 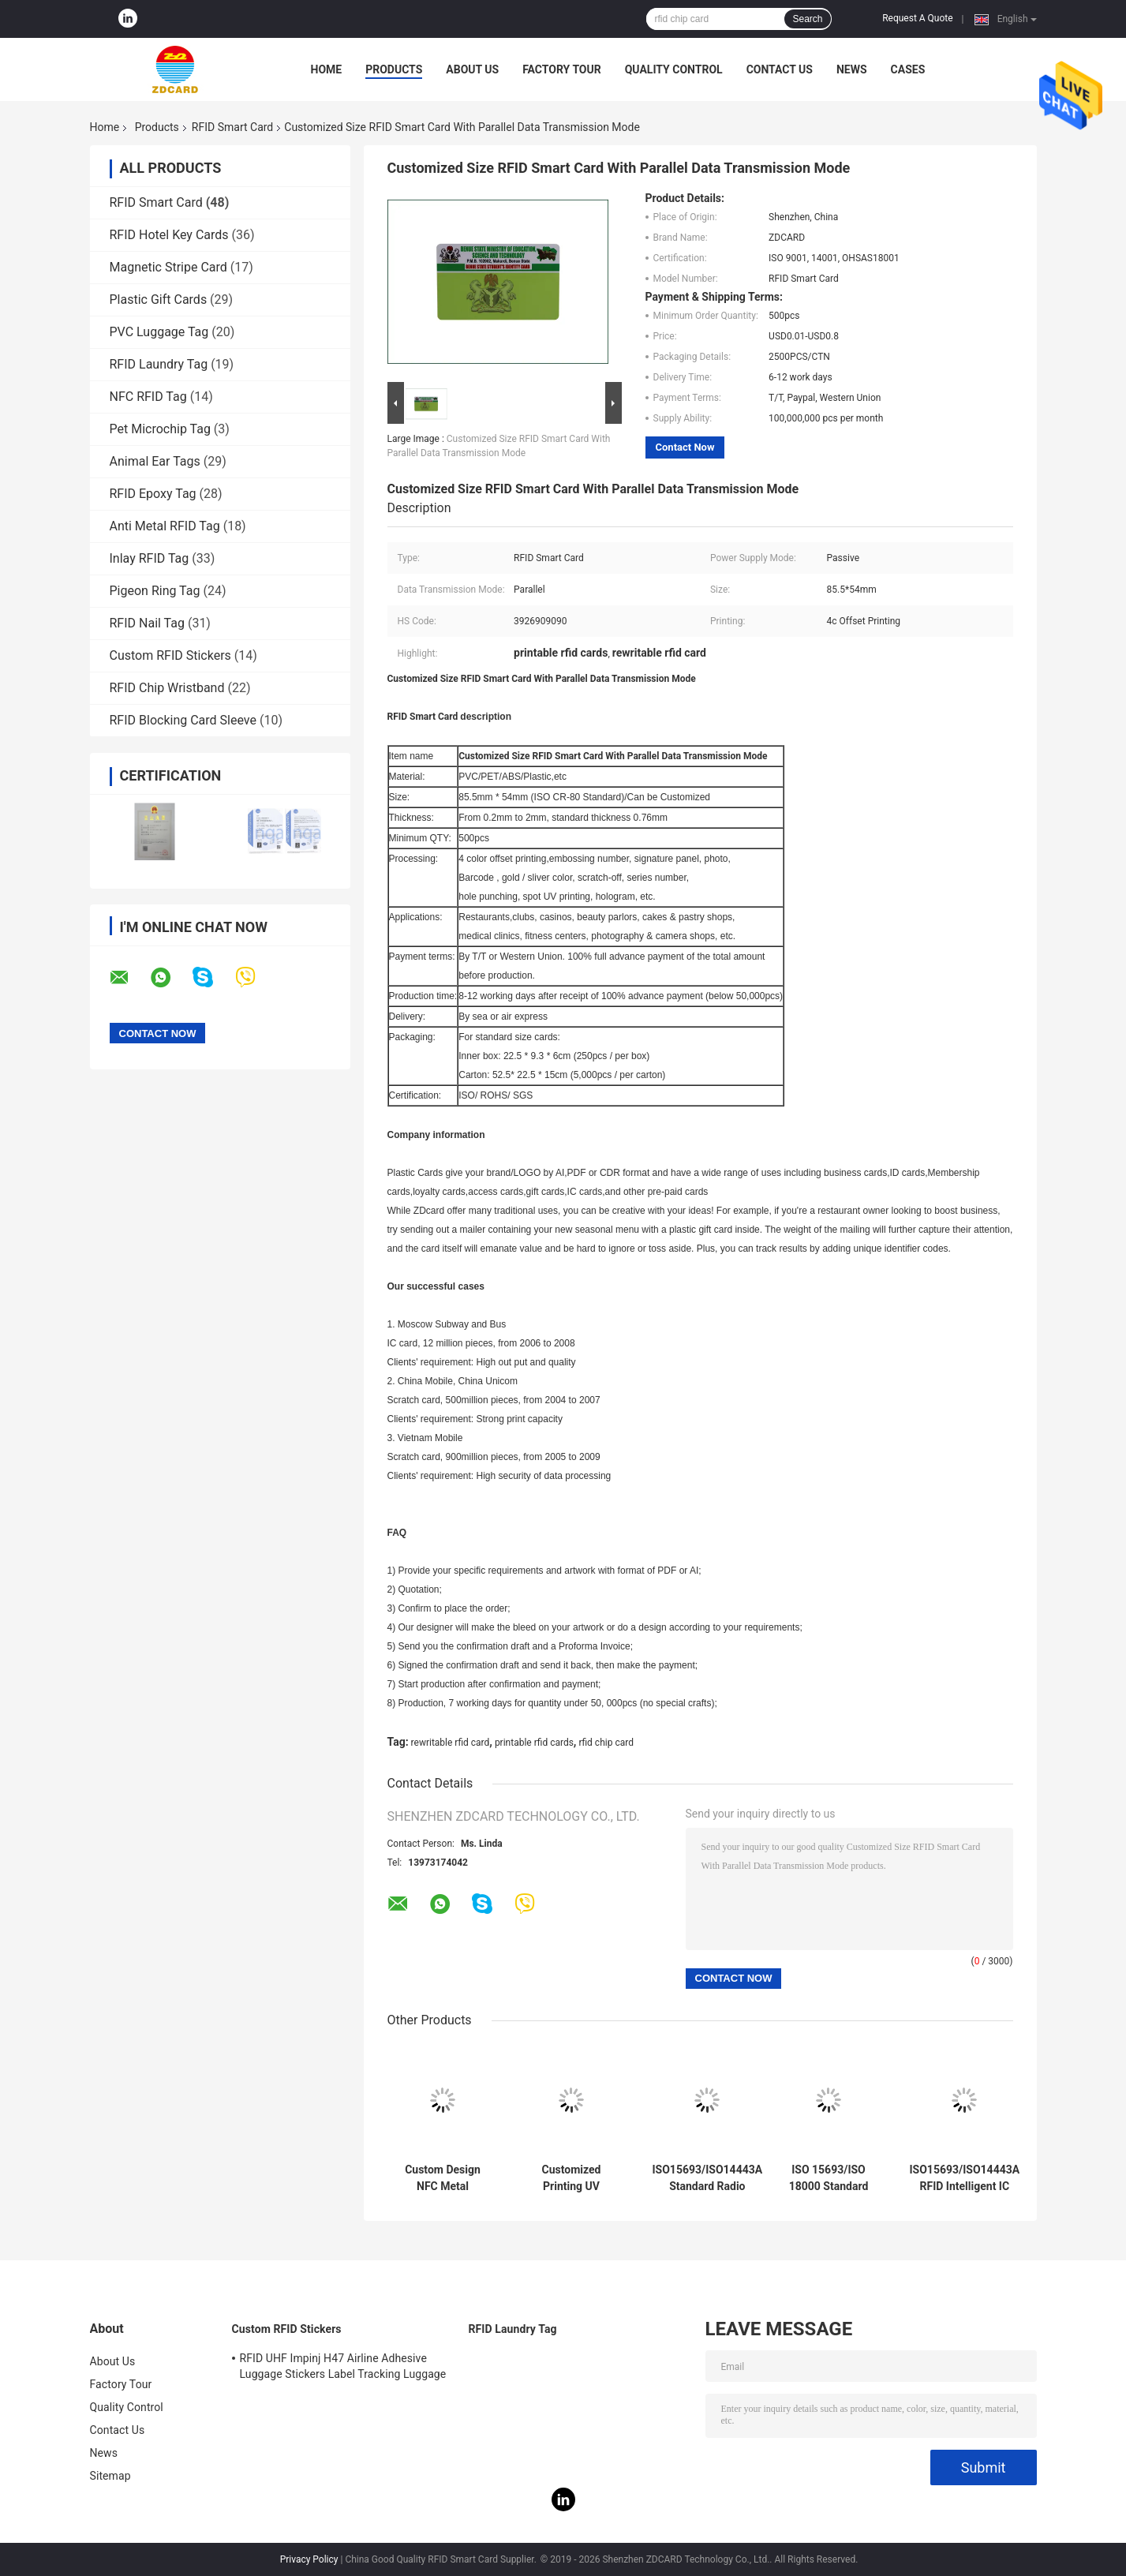 I want to click on RFID Chip Wristband, so click(x=167, y=687).